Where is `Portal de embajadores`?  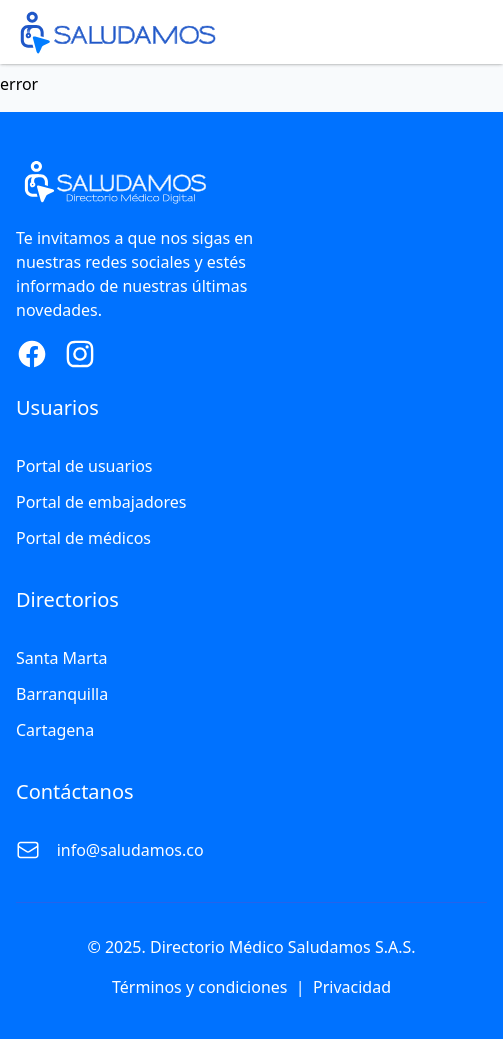
Portal de embajadores is located at coordinates (101, 502).